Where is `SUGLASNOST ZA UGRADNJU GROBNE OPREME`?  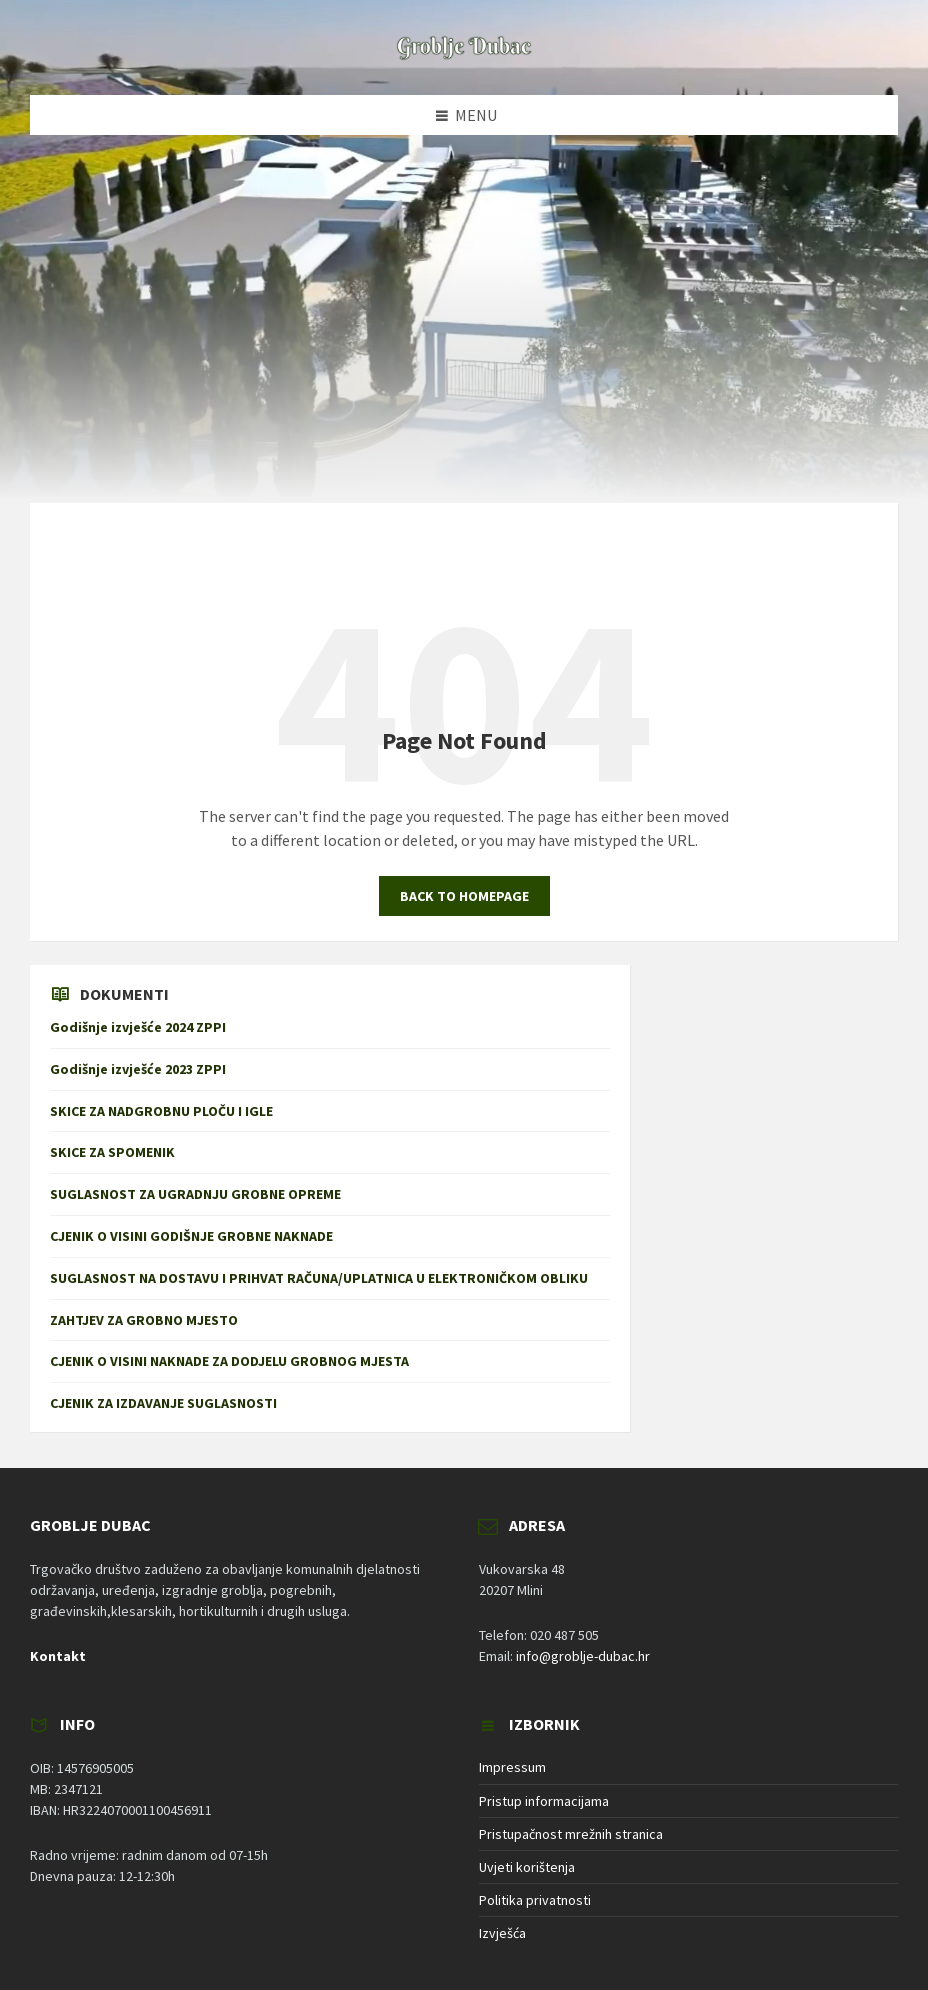 SUGLASNOST ZA UGRADNJU GROBNE OPREME is located at coordinates (195, 1194).